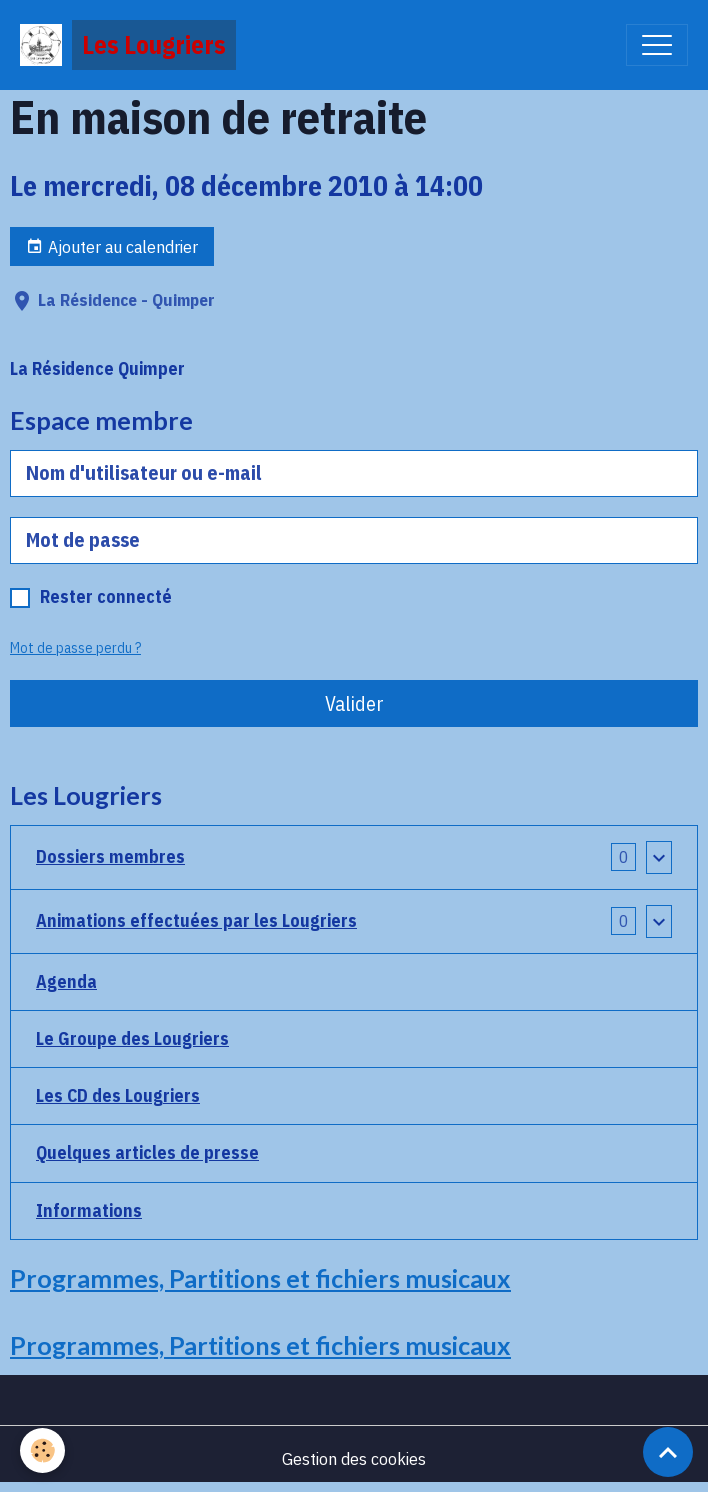  Describe the element at coordinates (147, 1152) in the screenshot. I see `Quelques articles de presse` at that location.